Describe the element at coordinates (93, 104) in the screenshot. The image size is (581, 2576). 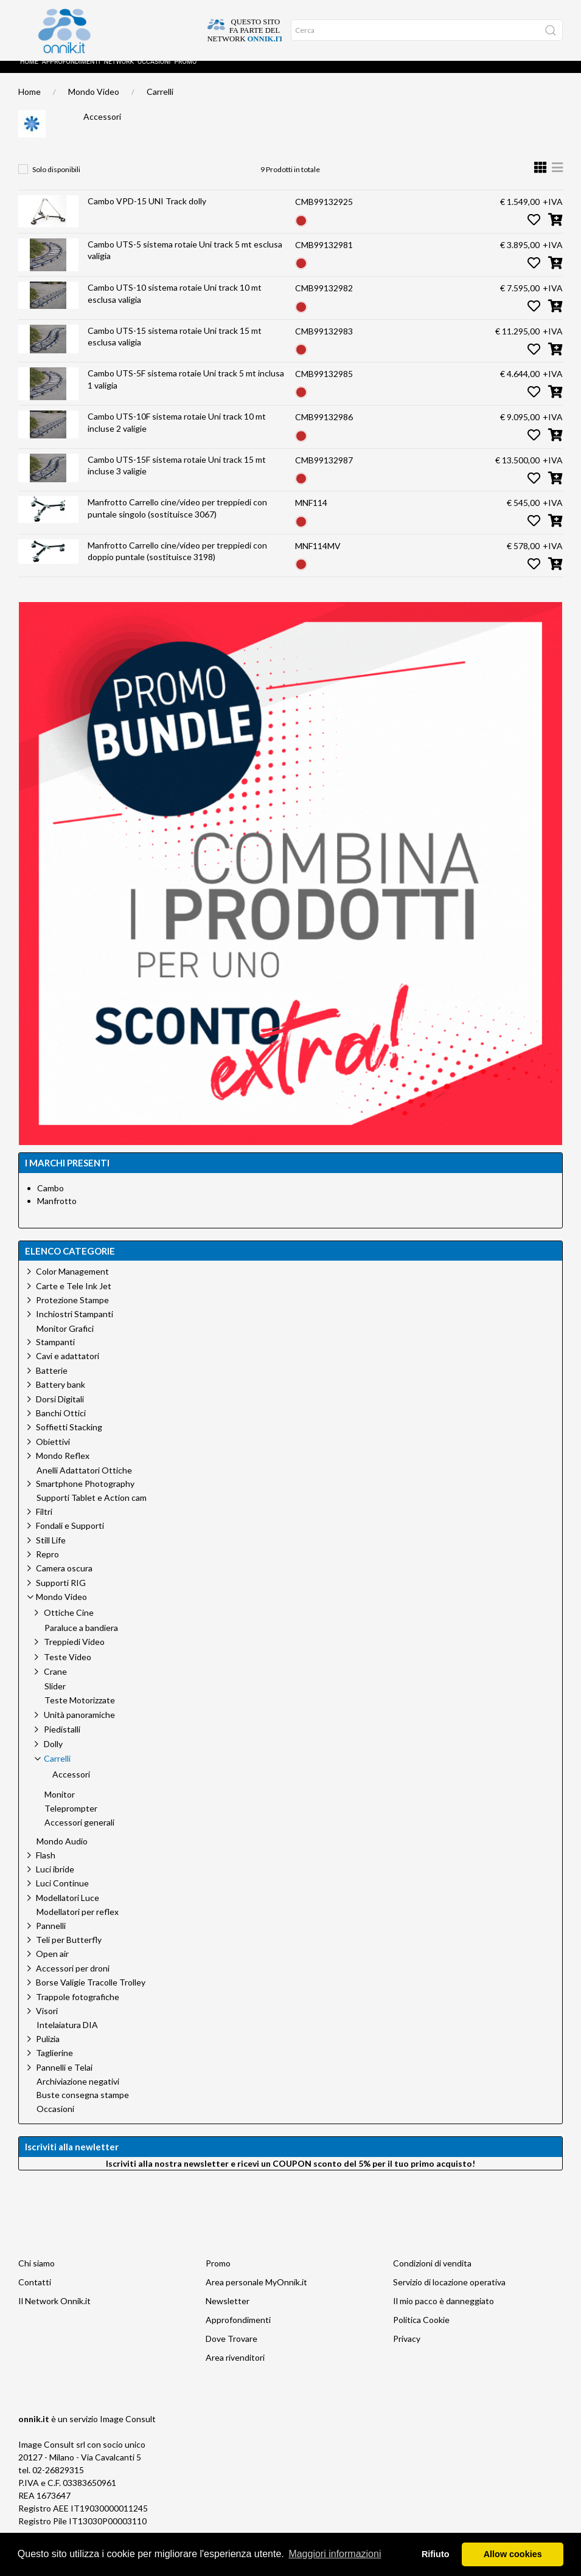
I see `Mondo Video` at that location.